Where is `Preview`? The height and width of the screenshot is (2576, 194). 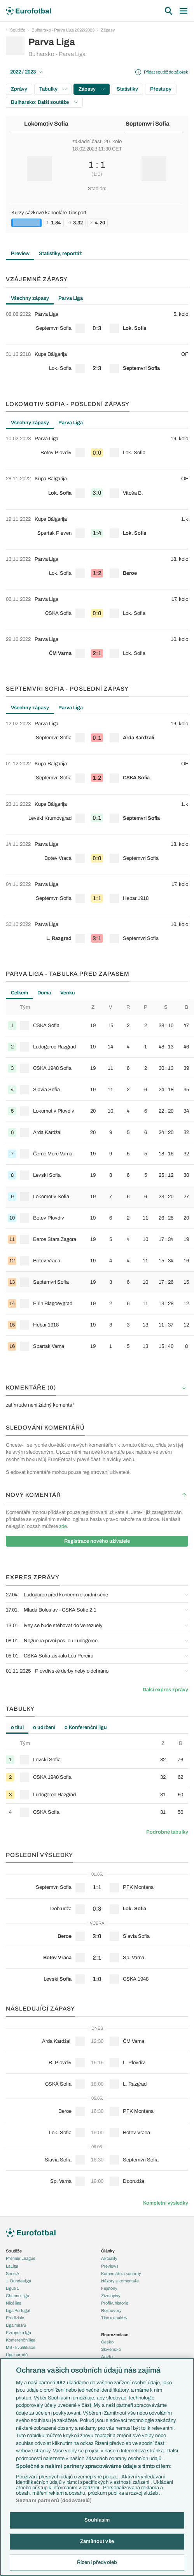
Preview is located at coordinates (20, 253).